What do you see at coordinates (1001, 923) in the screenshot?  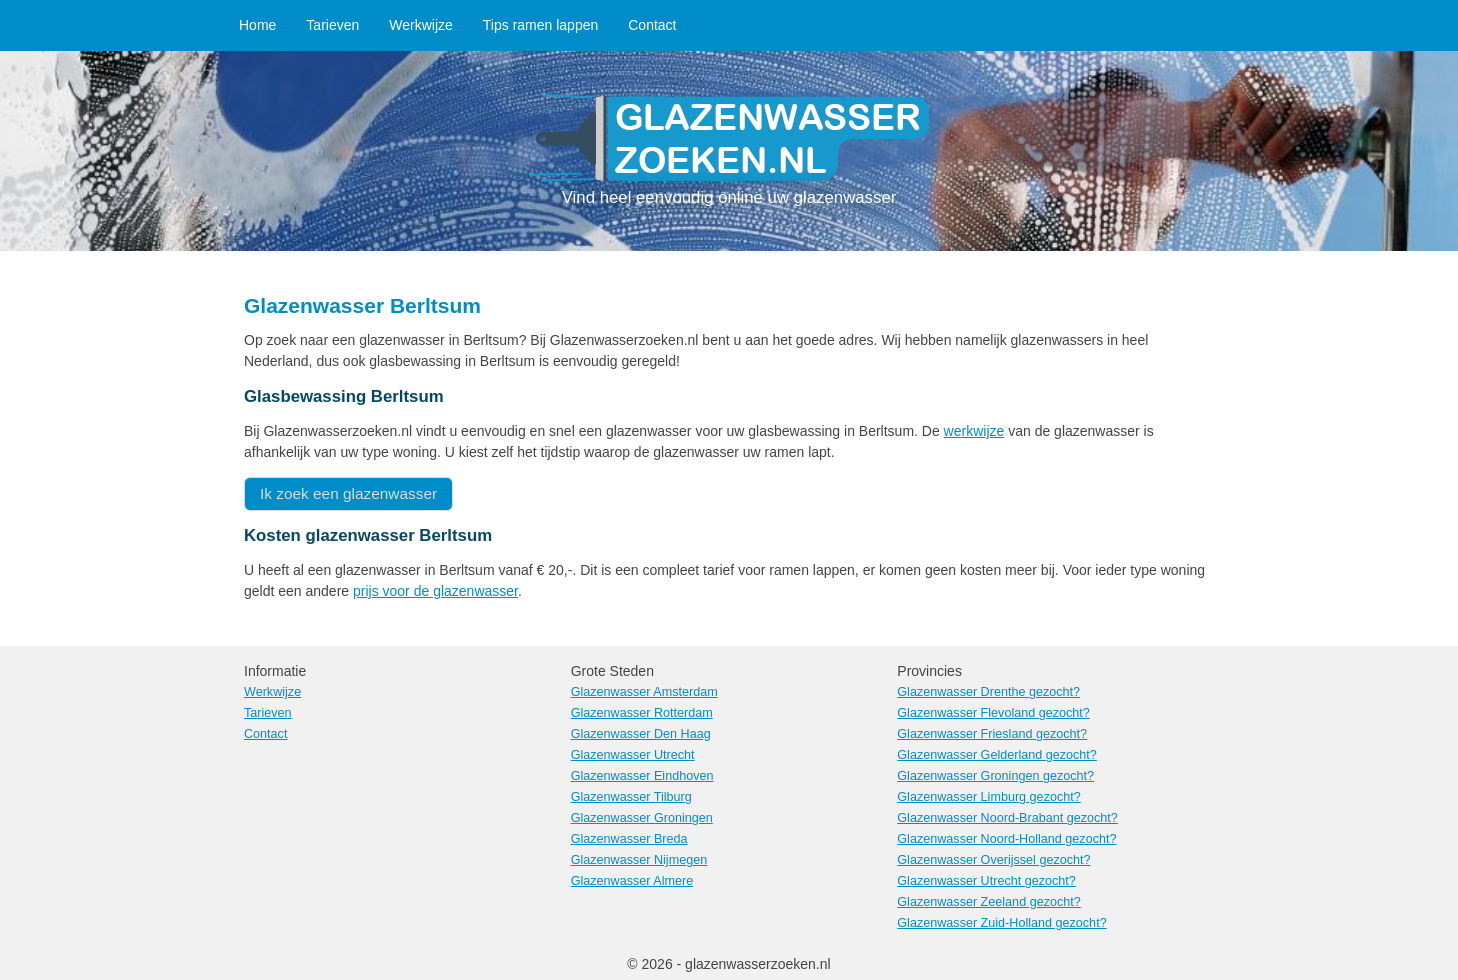 I see `Glazenwasser Zuid-Holland gezocht?` at bounding box center [1001, 923].